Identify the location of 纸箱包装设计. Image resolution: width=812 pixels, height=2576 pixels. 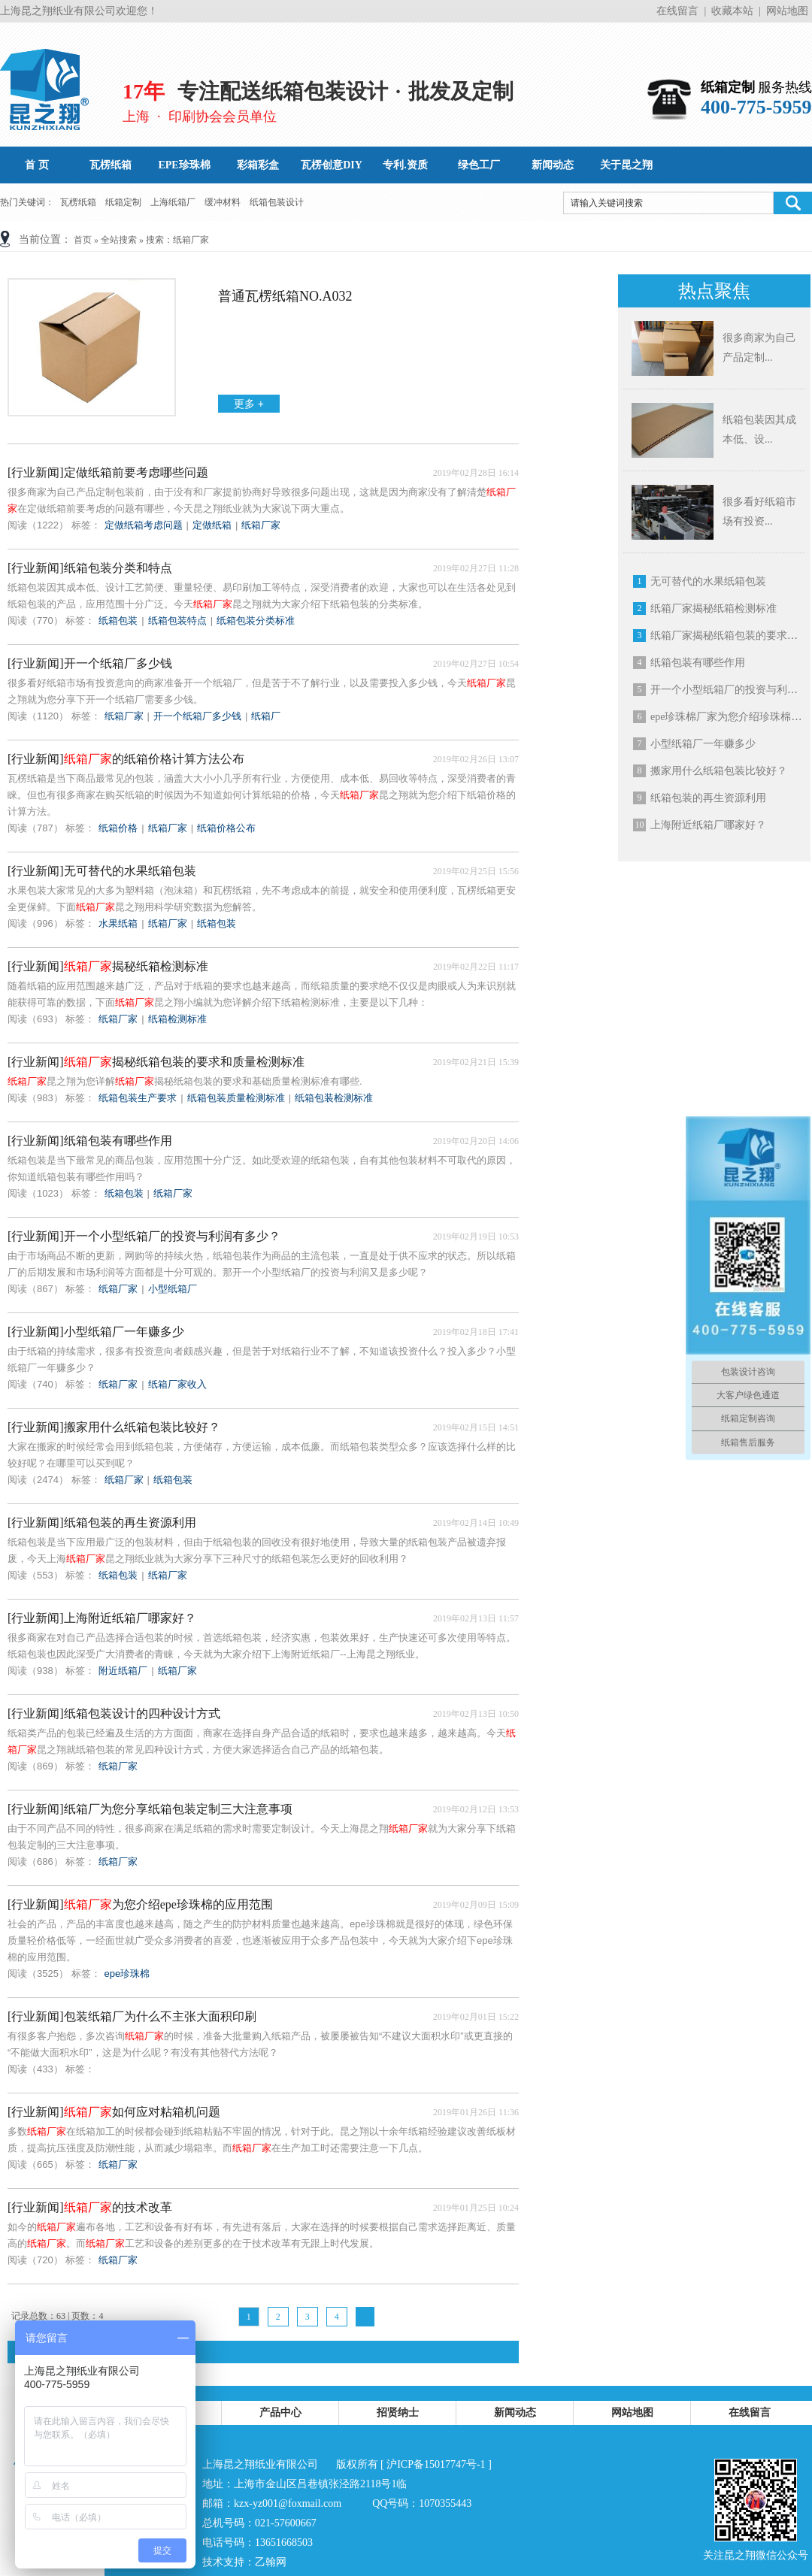
(277, 202).